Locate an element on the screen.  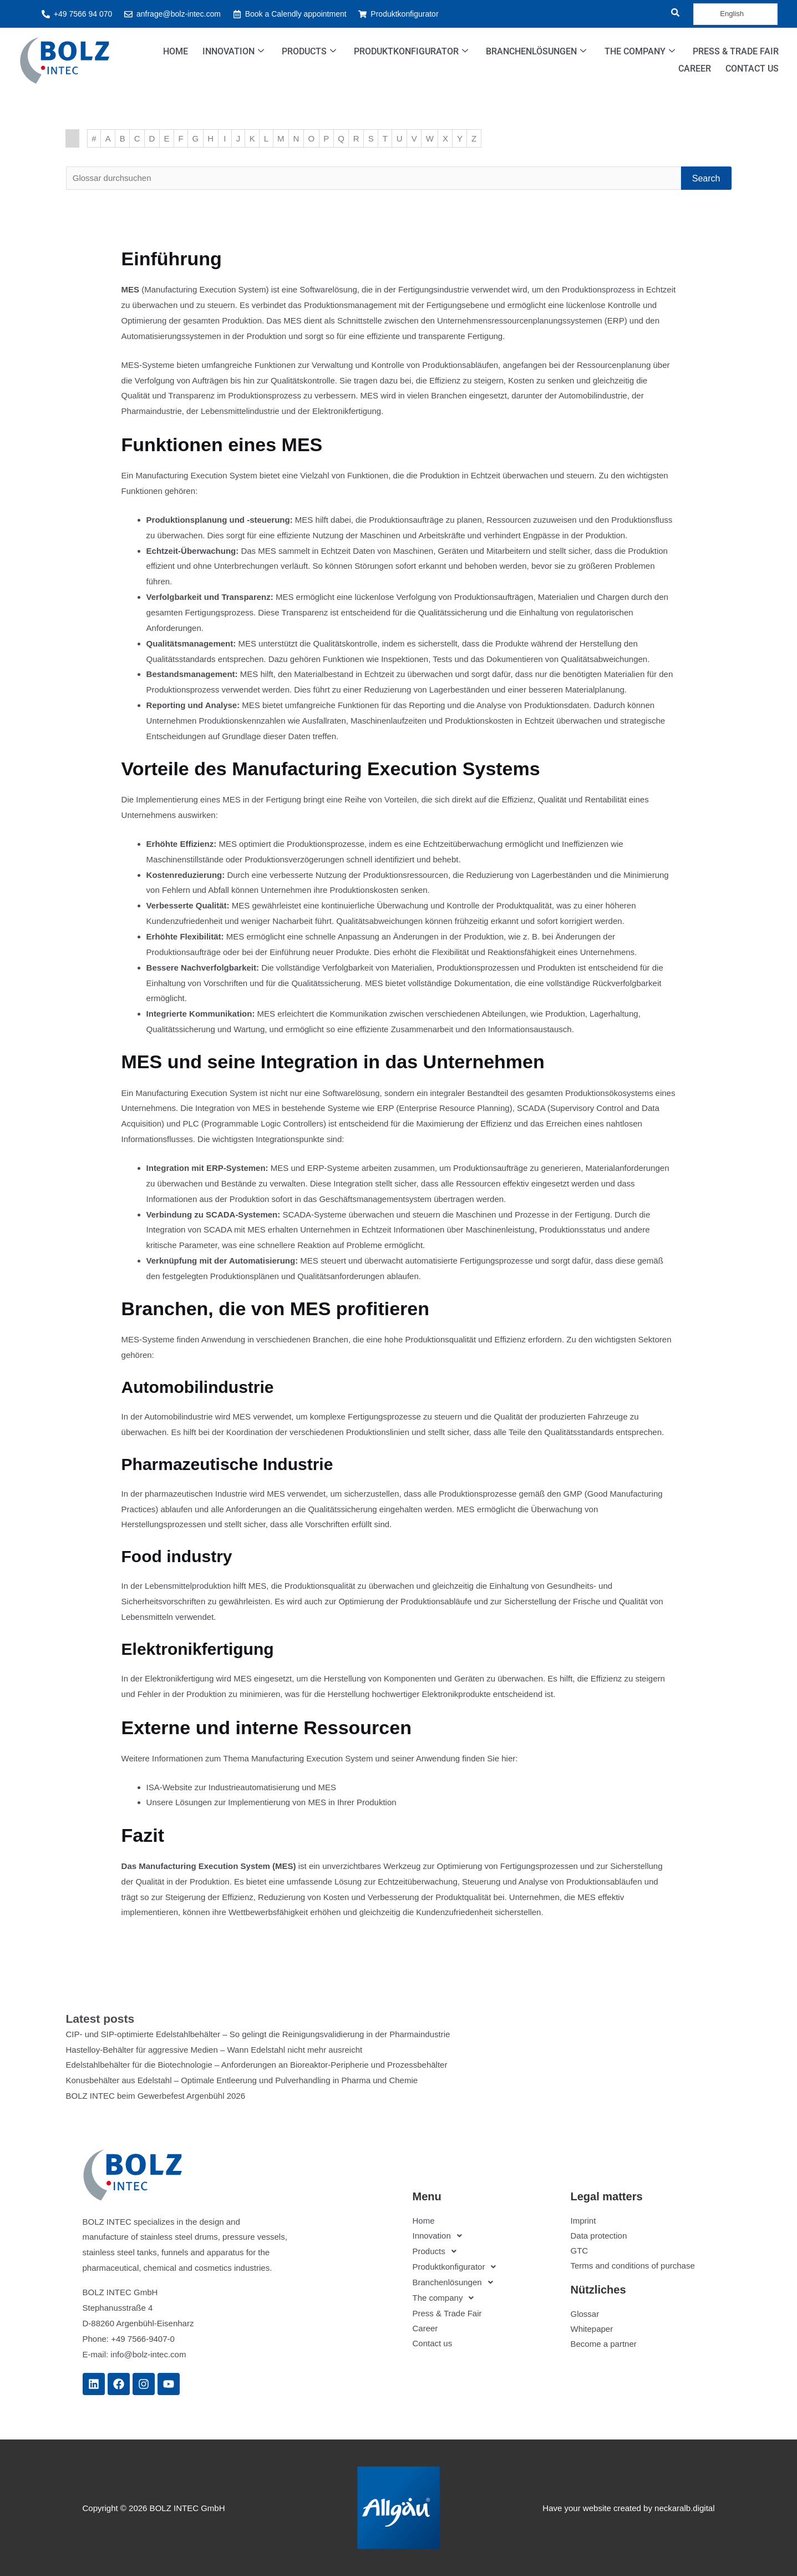
Home is located at coordinates (176, 51).